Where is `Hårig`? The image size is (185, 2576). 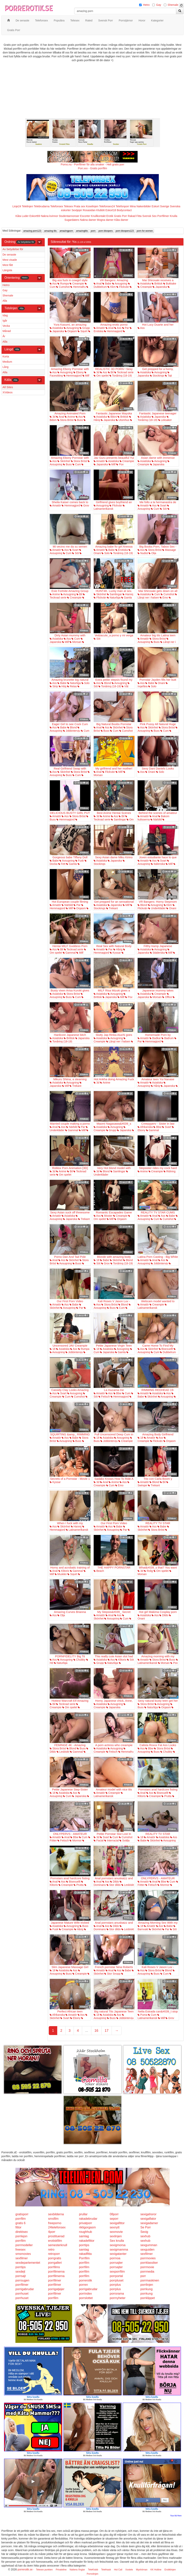
Hårig is located at coordinates (117, 949).